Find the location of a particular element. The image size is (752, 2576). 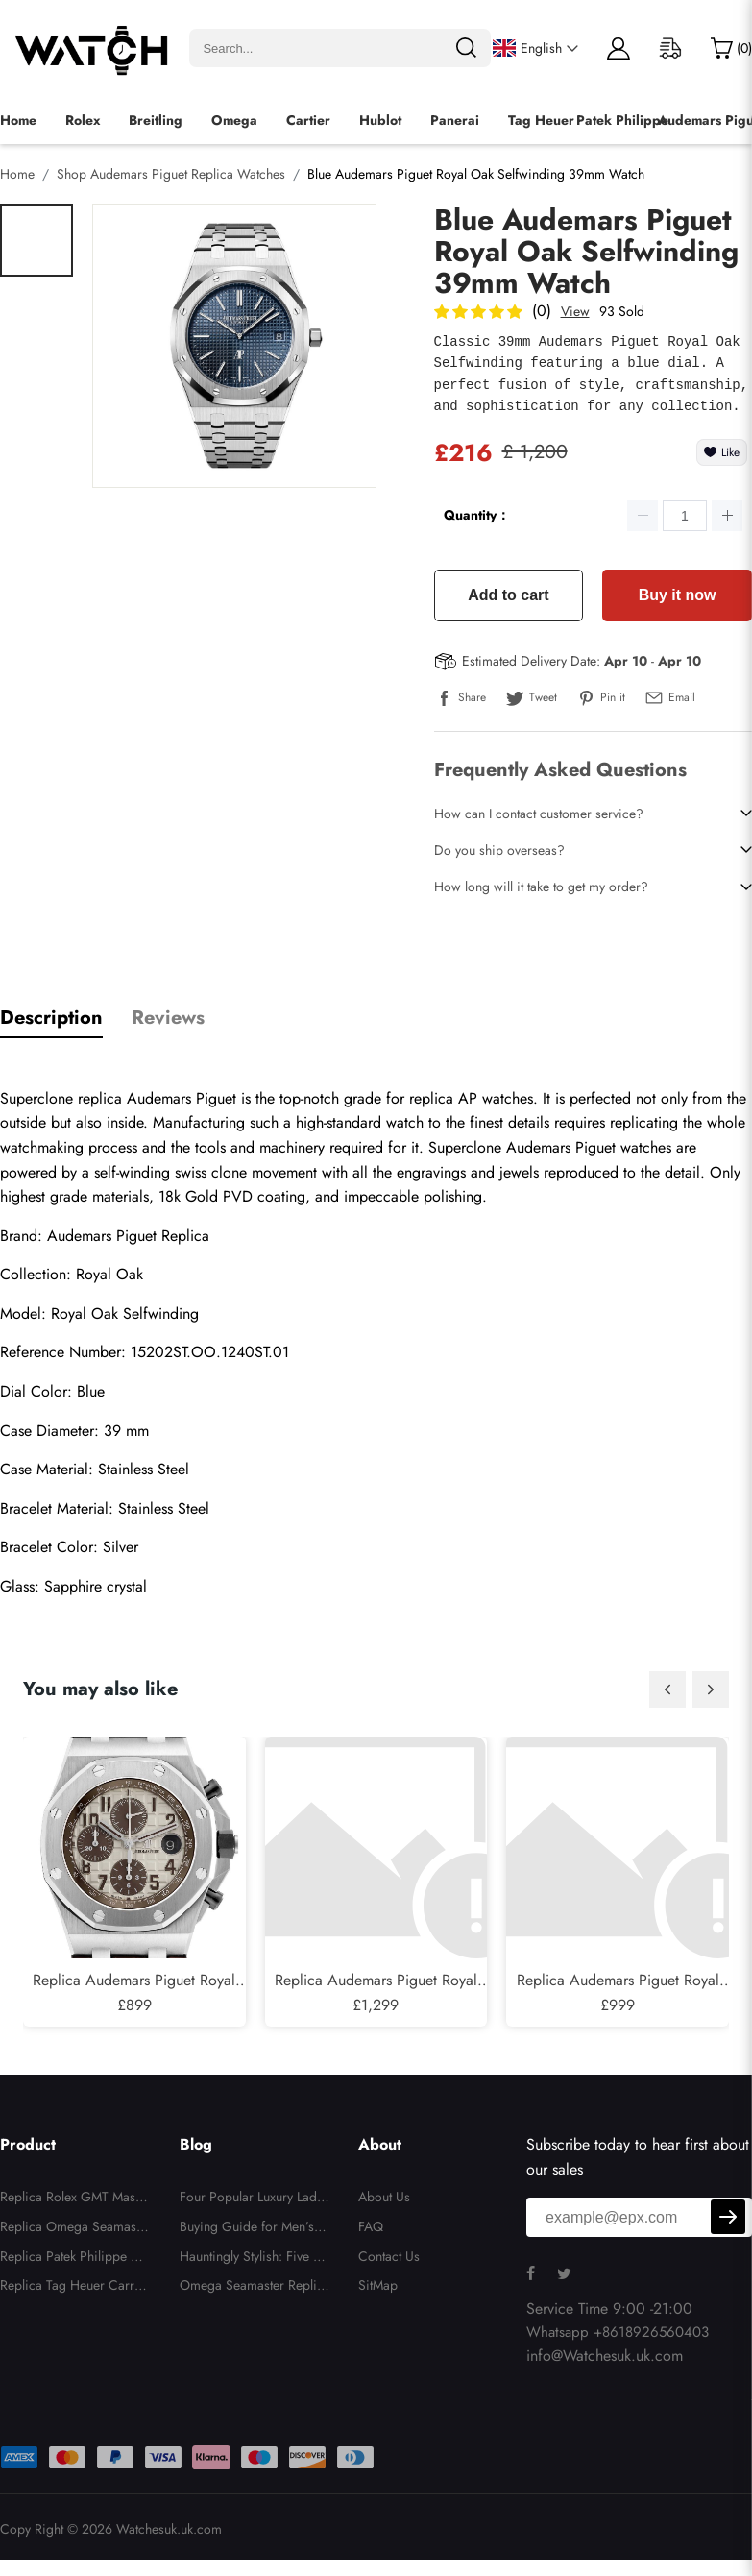

Reviews is located at coordinates (168, 1018).